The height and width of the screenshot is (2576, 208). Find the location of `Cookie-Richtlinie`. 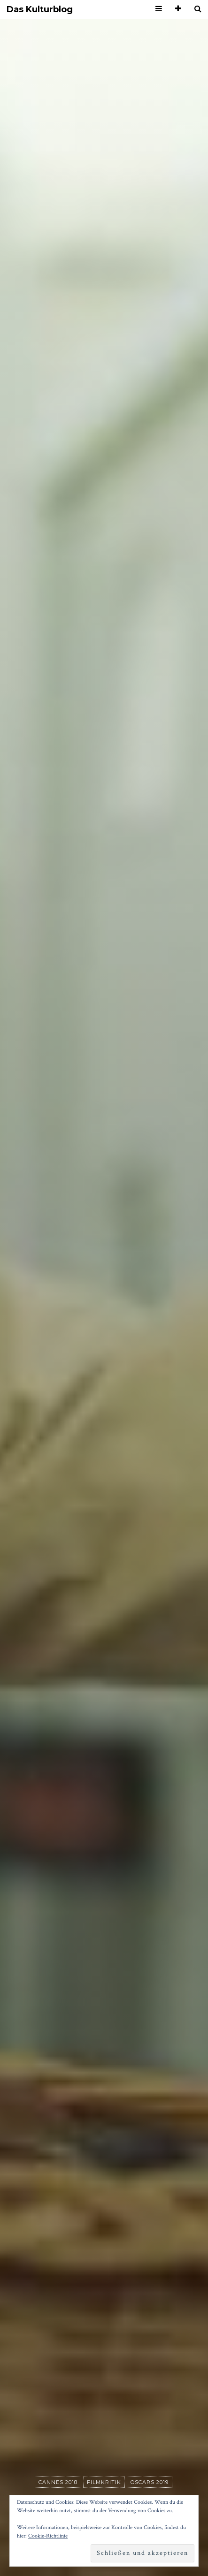

Cookie-Richtlinie is located at coordinates (48, 2535).